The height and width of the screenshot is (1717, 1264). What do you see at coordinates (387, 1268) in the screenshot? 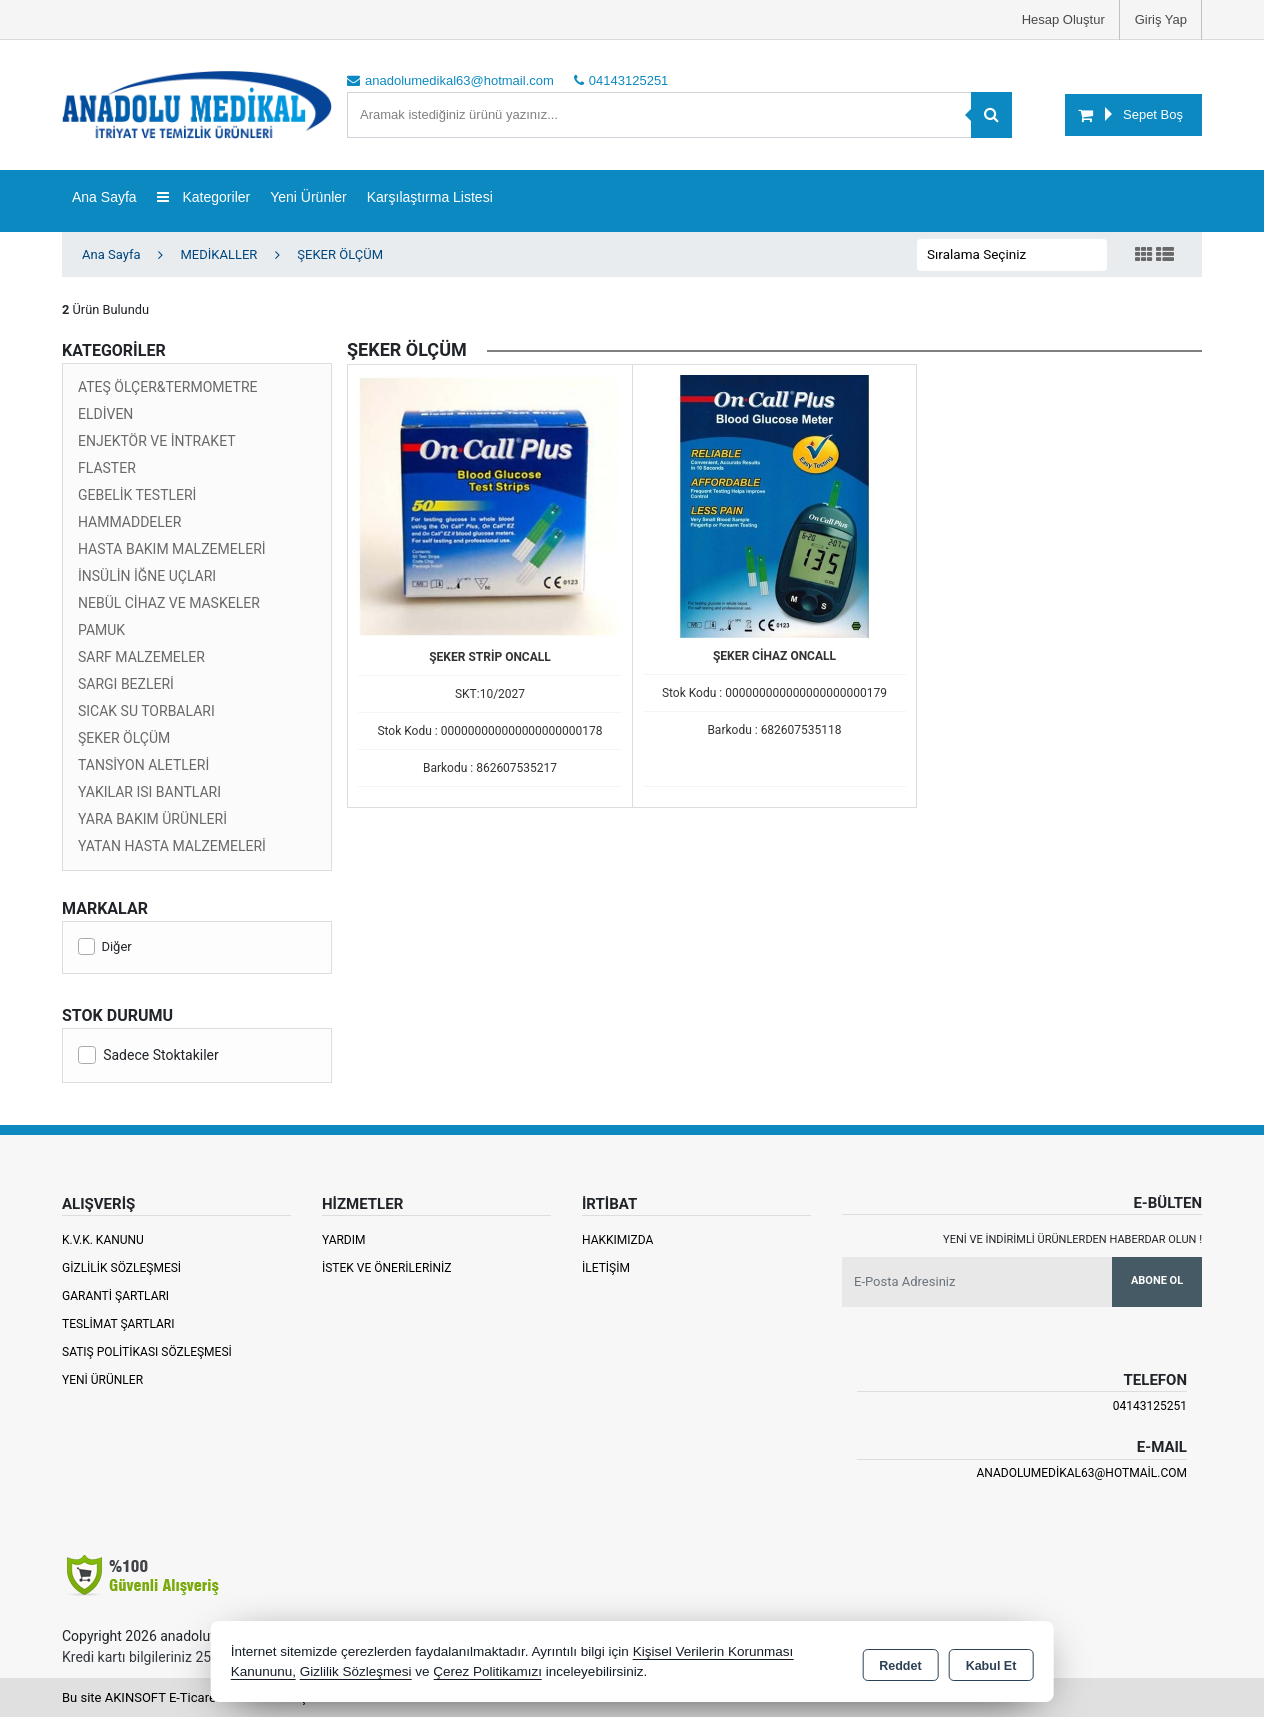
I see `İstek ve Önerileriniz` at bounding box center [387, 1268].